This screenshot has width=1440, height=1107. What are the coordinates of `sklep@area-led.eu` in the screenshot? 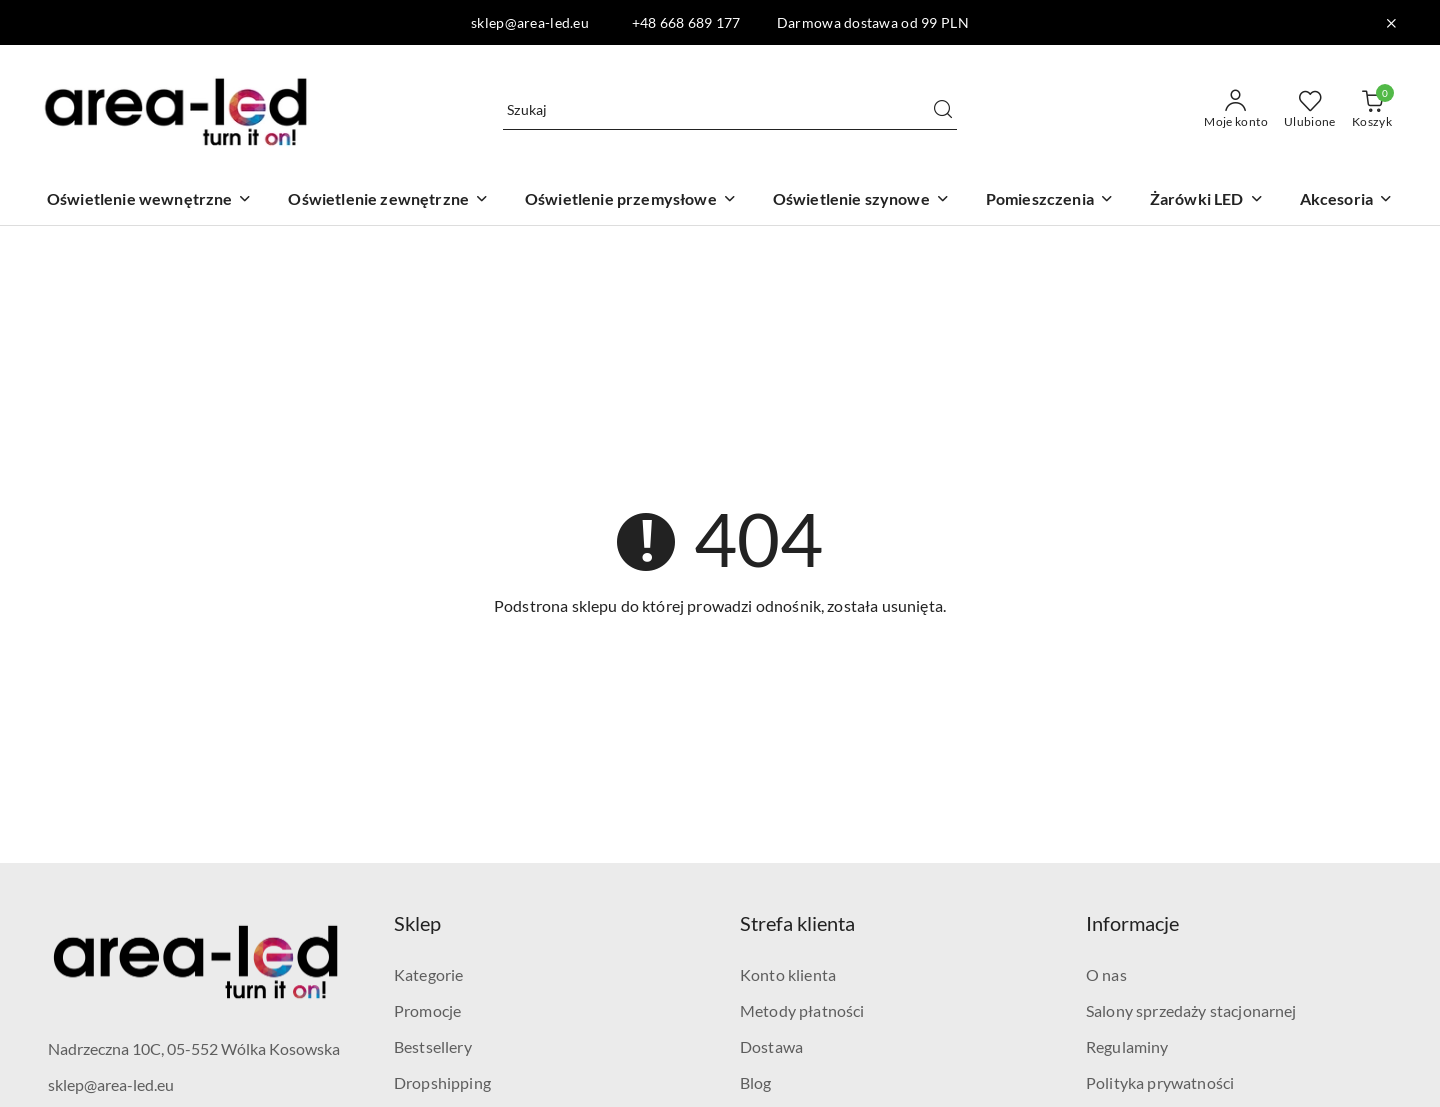 It's located at (111, 1084).